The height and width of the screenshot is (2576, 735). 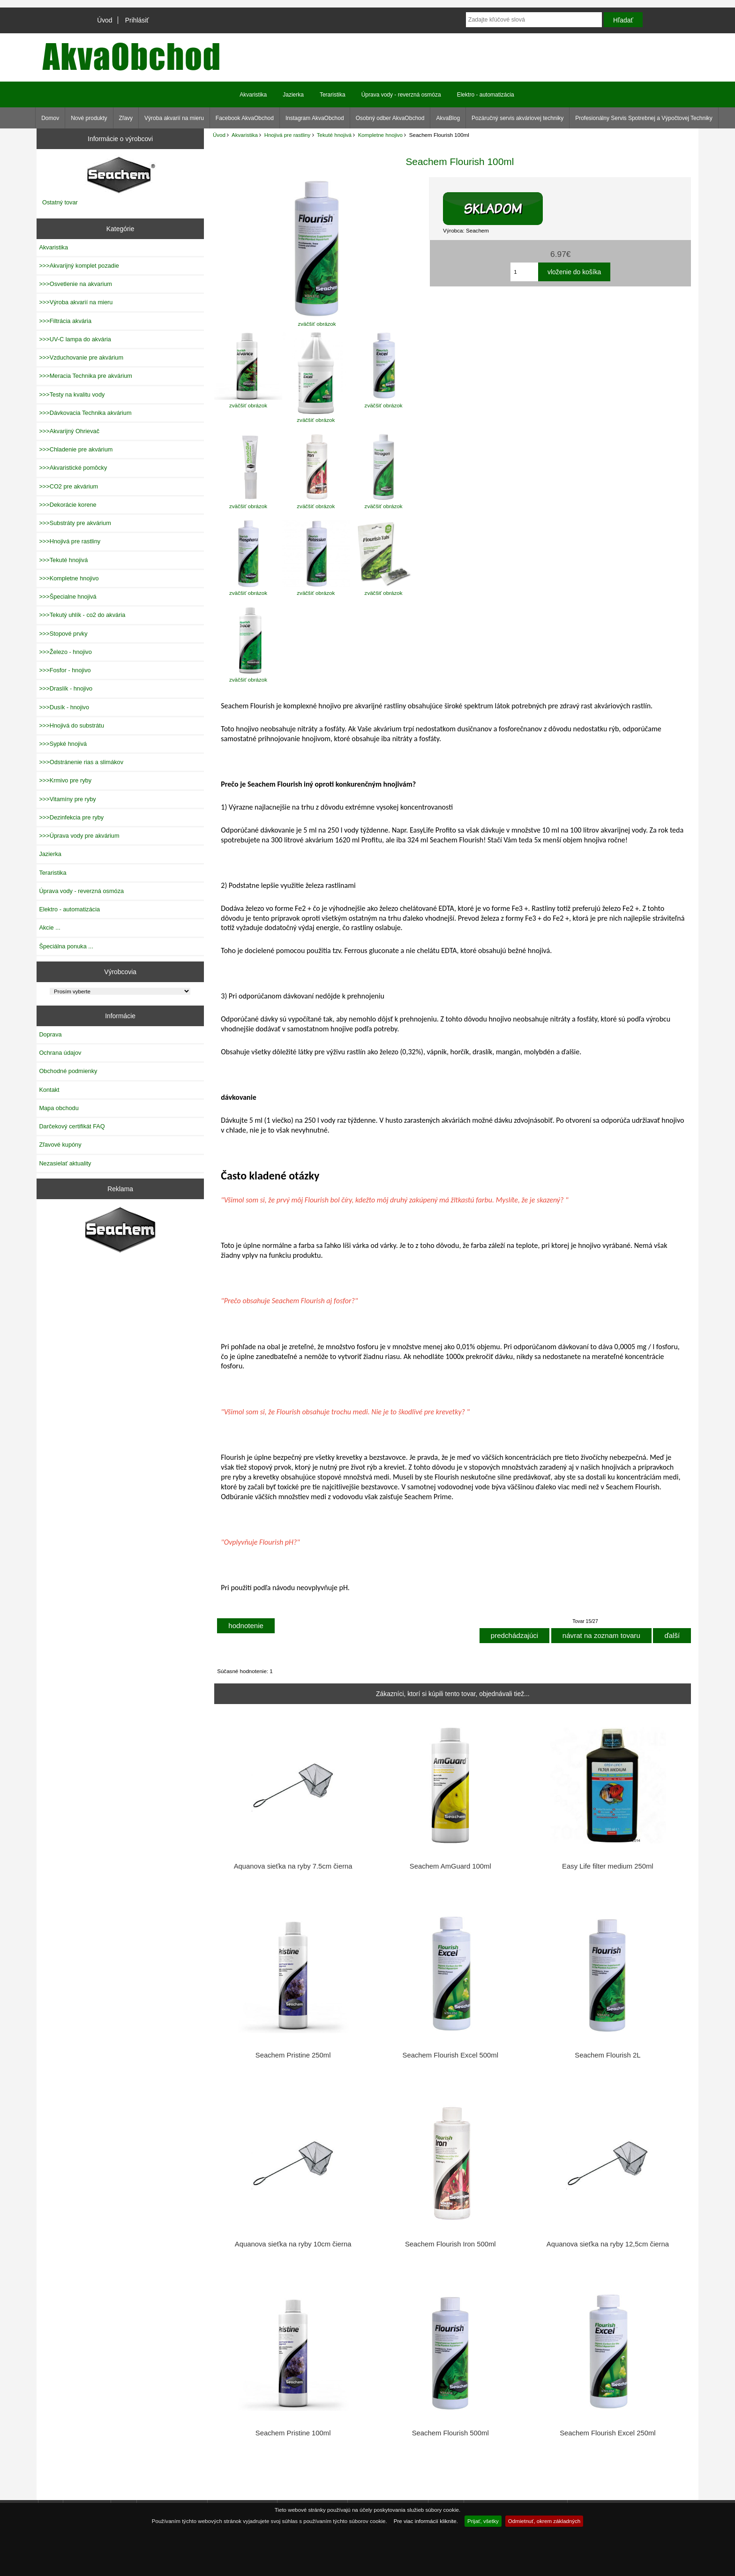 What do you see at coordinates (450, 1866) in the screenshot?
I see `Seachem AmGuard 100ml` at bounding box center [450, 1866].